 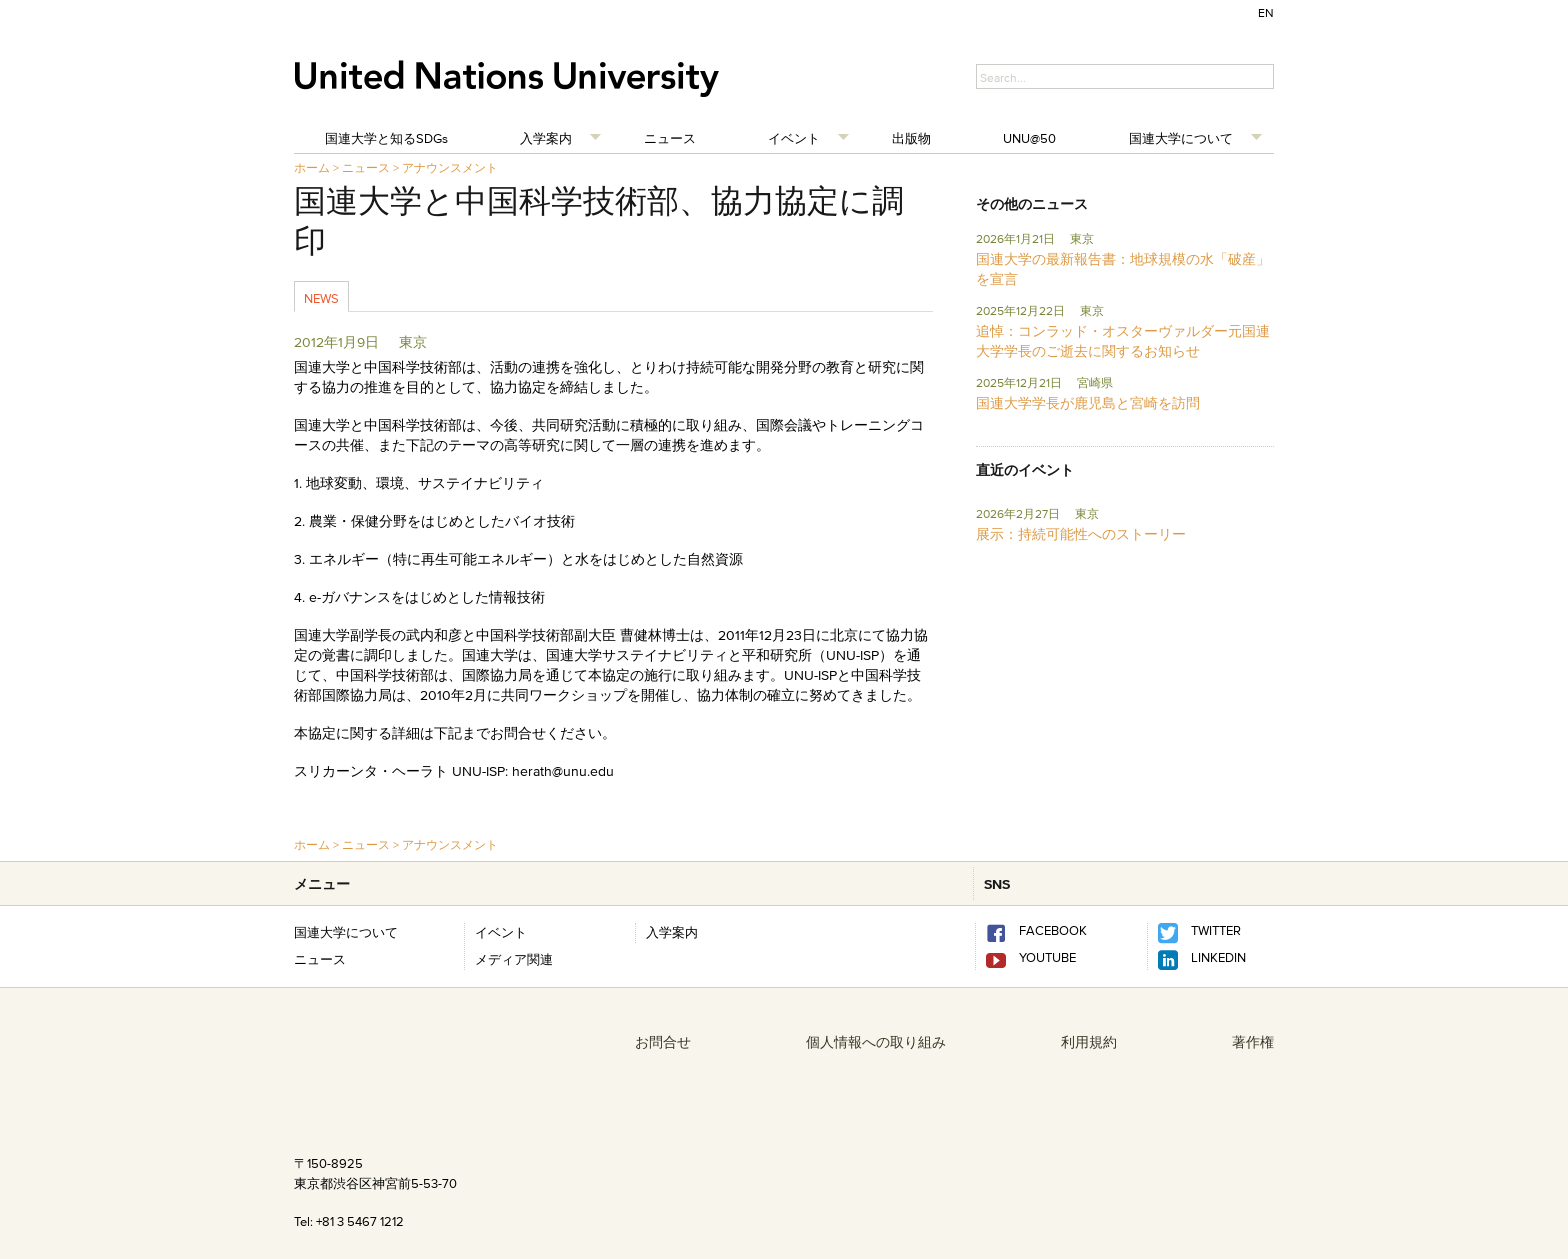 I want to click on 著作権, so click(x=1253, y=1042).